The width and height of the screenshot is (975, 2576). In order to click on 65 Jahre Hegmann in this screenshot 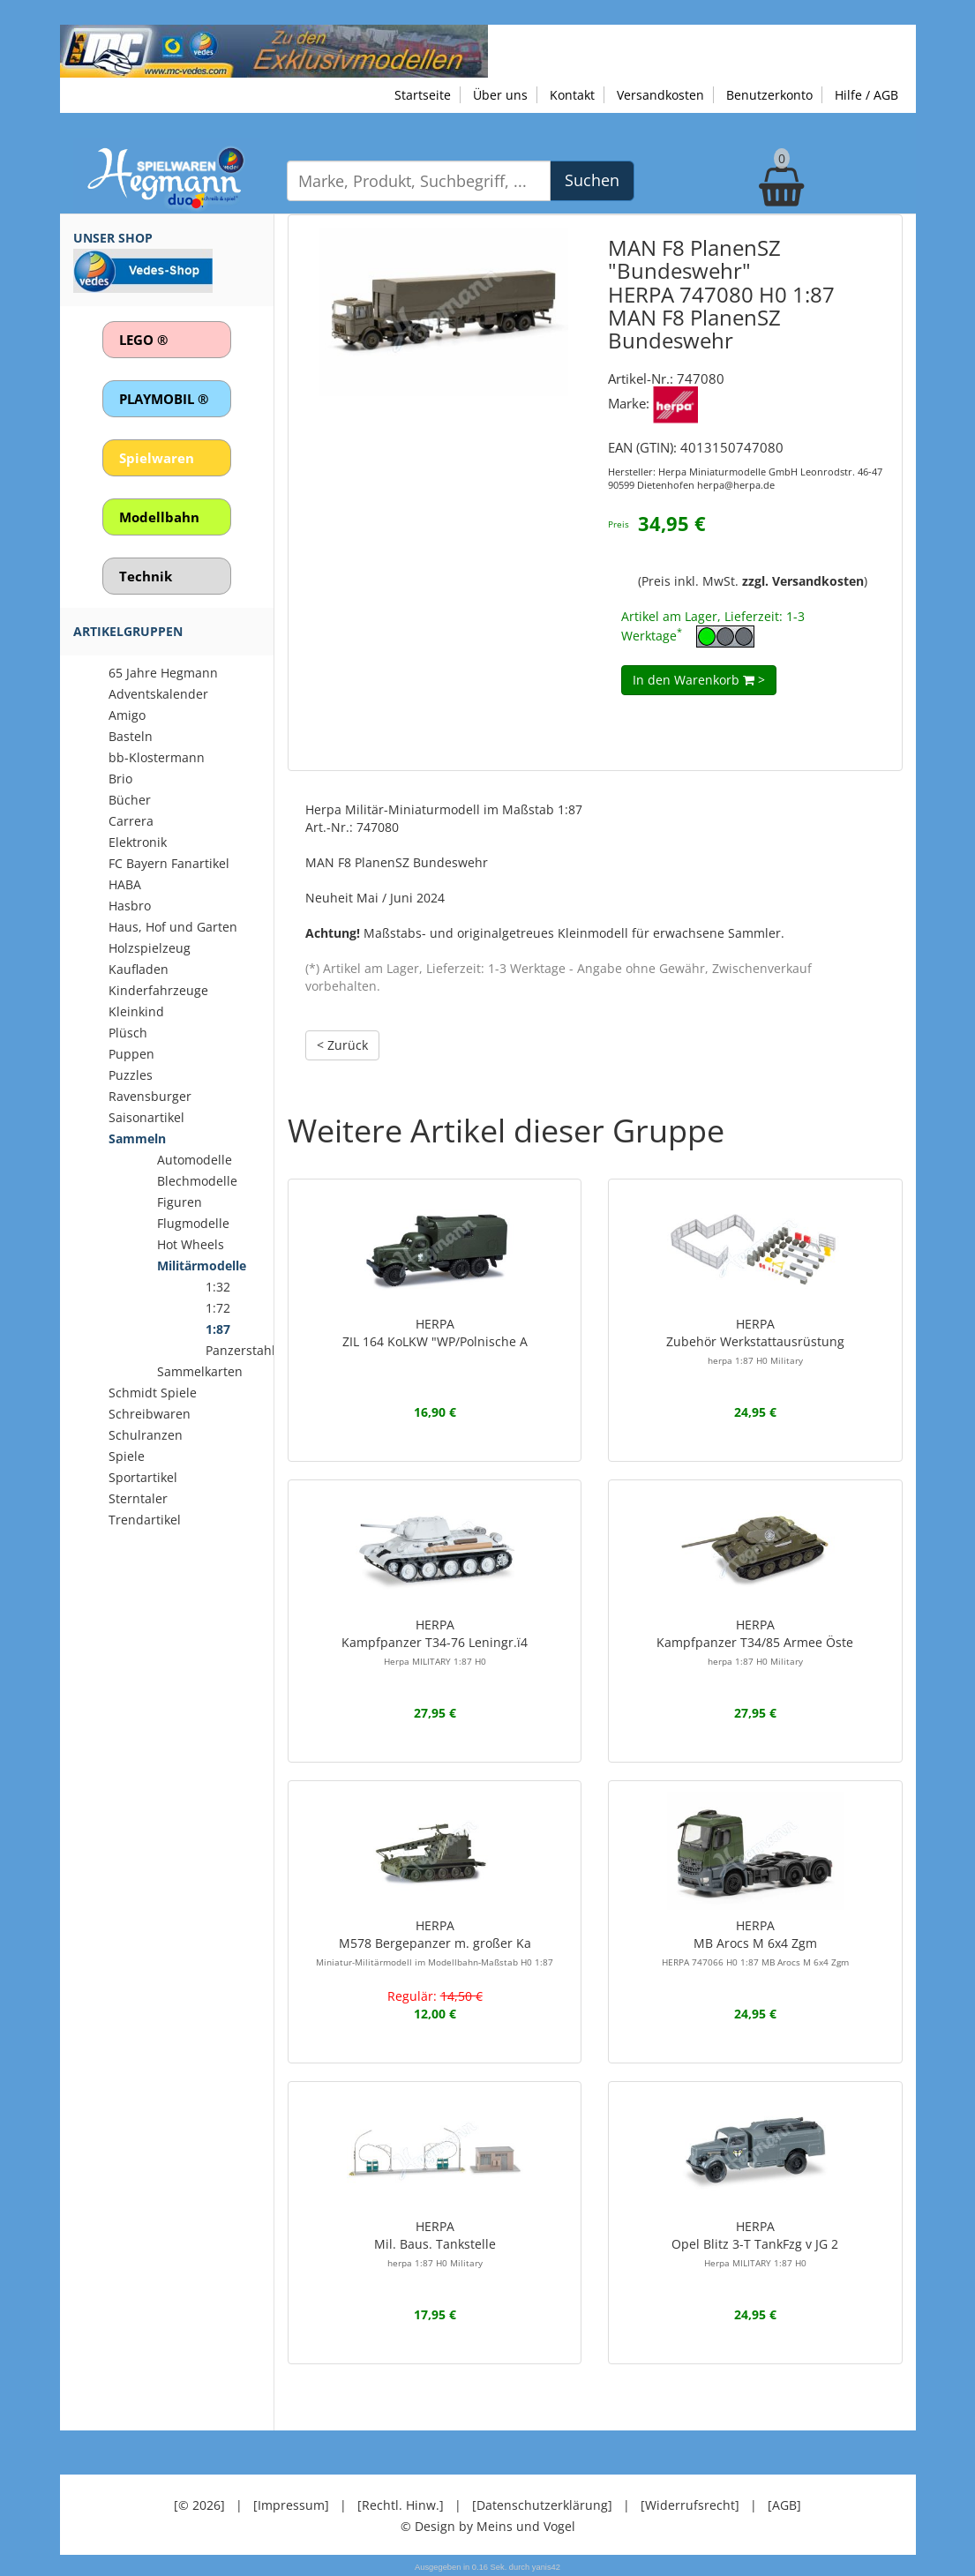, I will do `click(163, 672)`.